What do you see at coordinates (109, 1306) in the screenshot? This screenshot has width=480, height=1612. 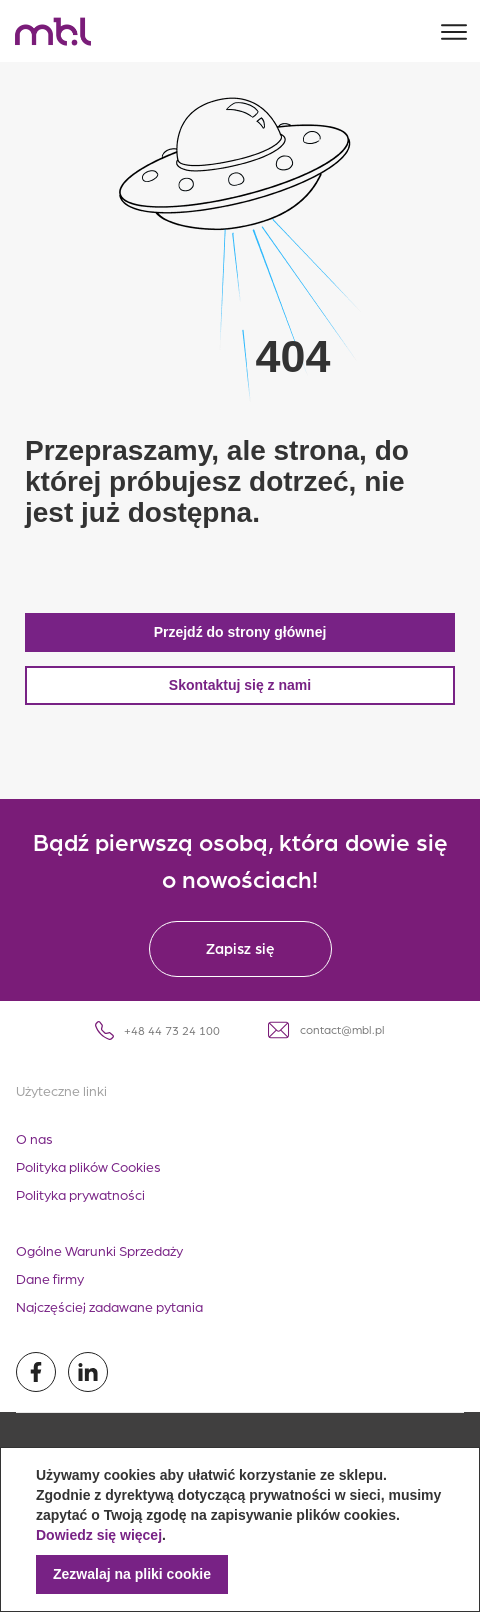 I see `Najczęściej zadawane pytania` at bounding box center [109, 1306].